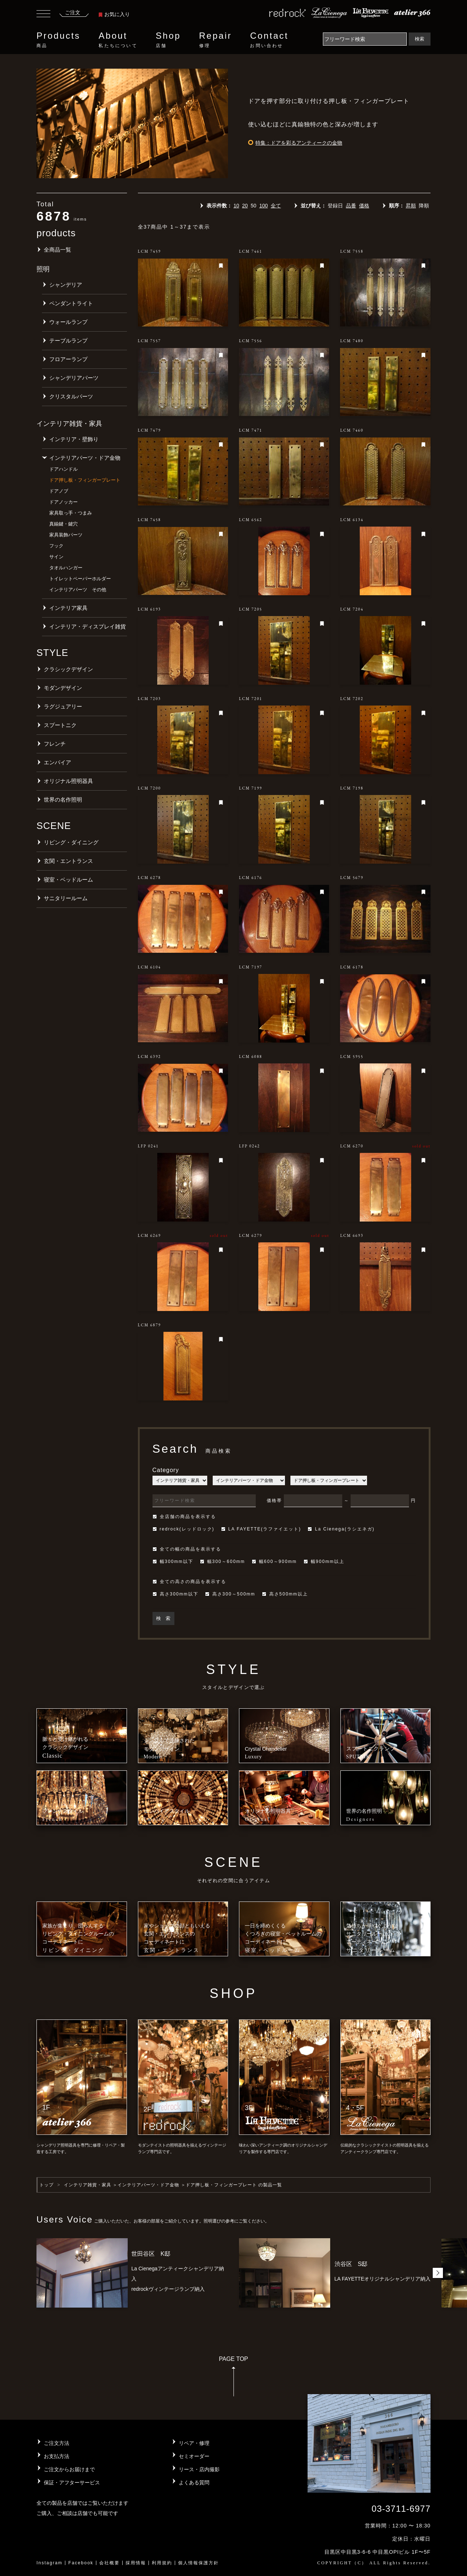 This screenshot has height=2576, width=467. I want to click on トイレットペーパーホルダー, so click(80, 578).